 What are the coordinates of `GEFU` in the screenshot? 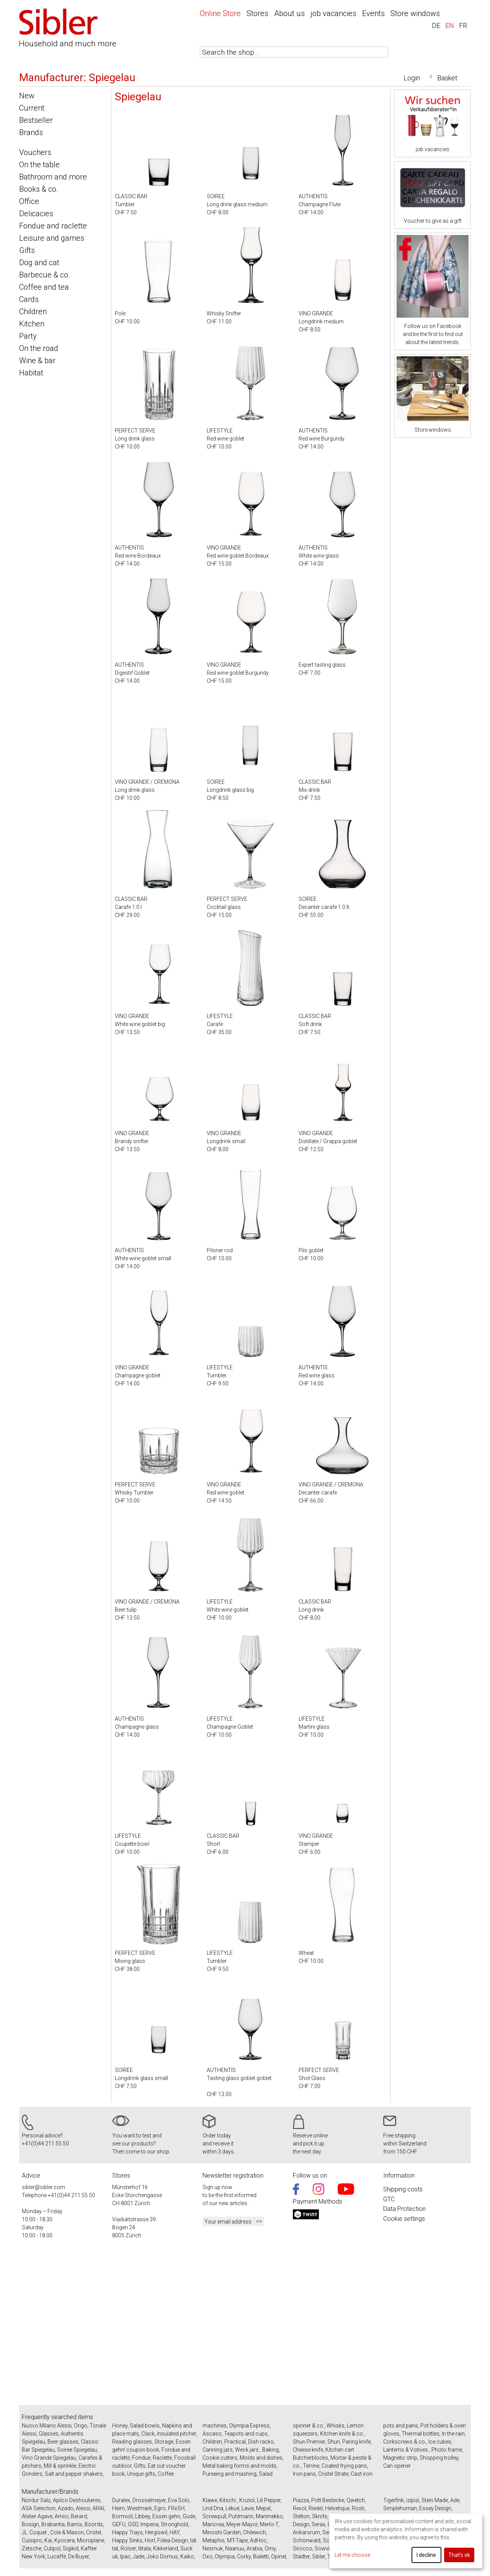 It's located at (119, 2524).